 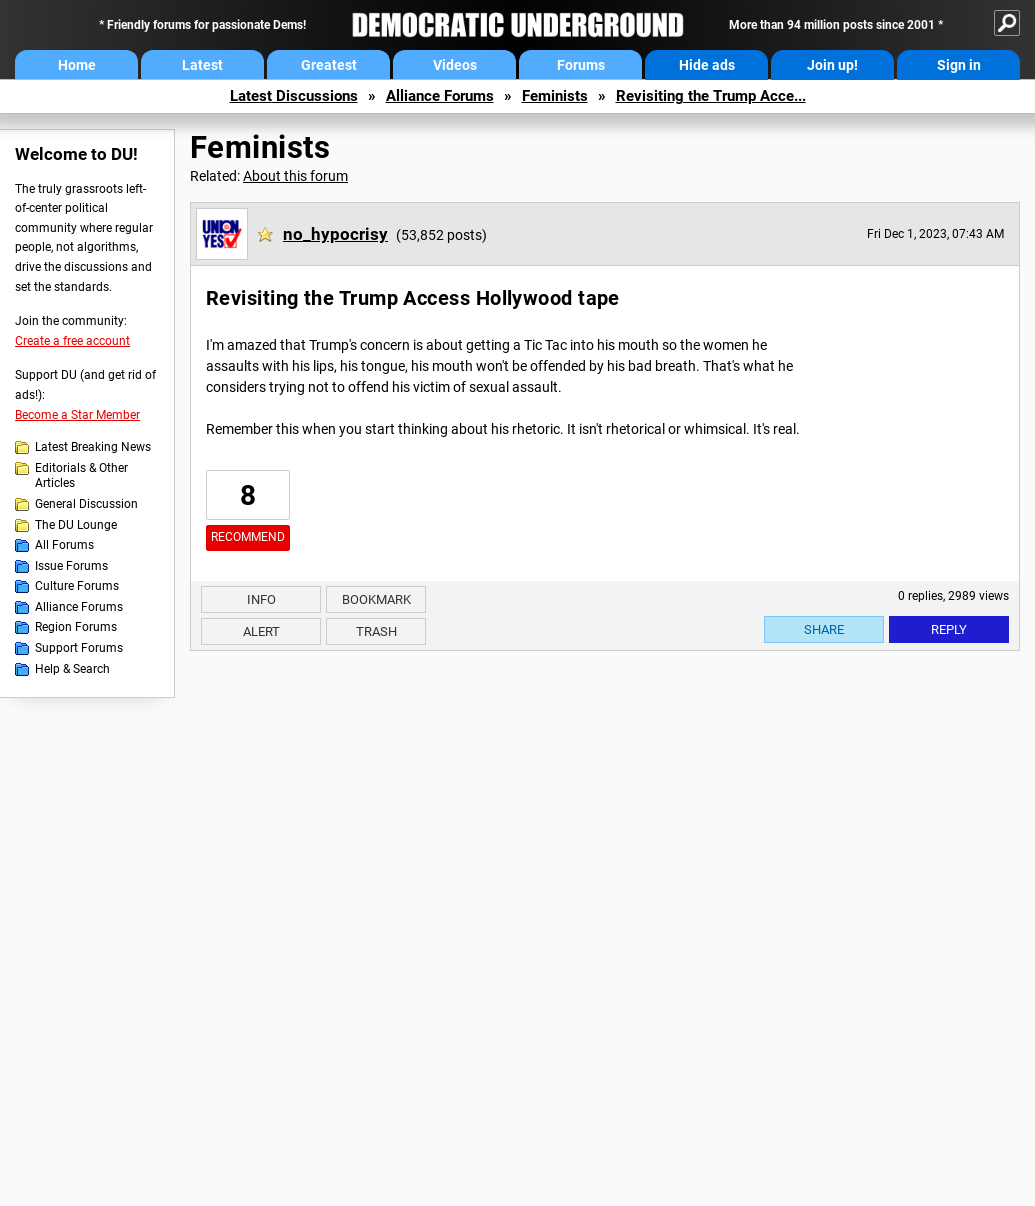 What do you see at coordinates (824, 629) in the screenshot?
I see `Share` at bounding box center [824, 629].